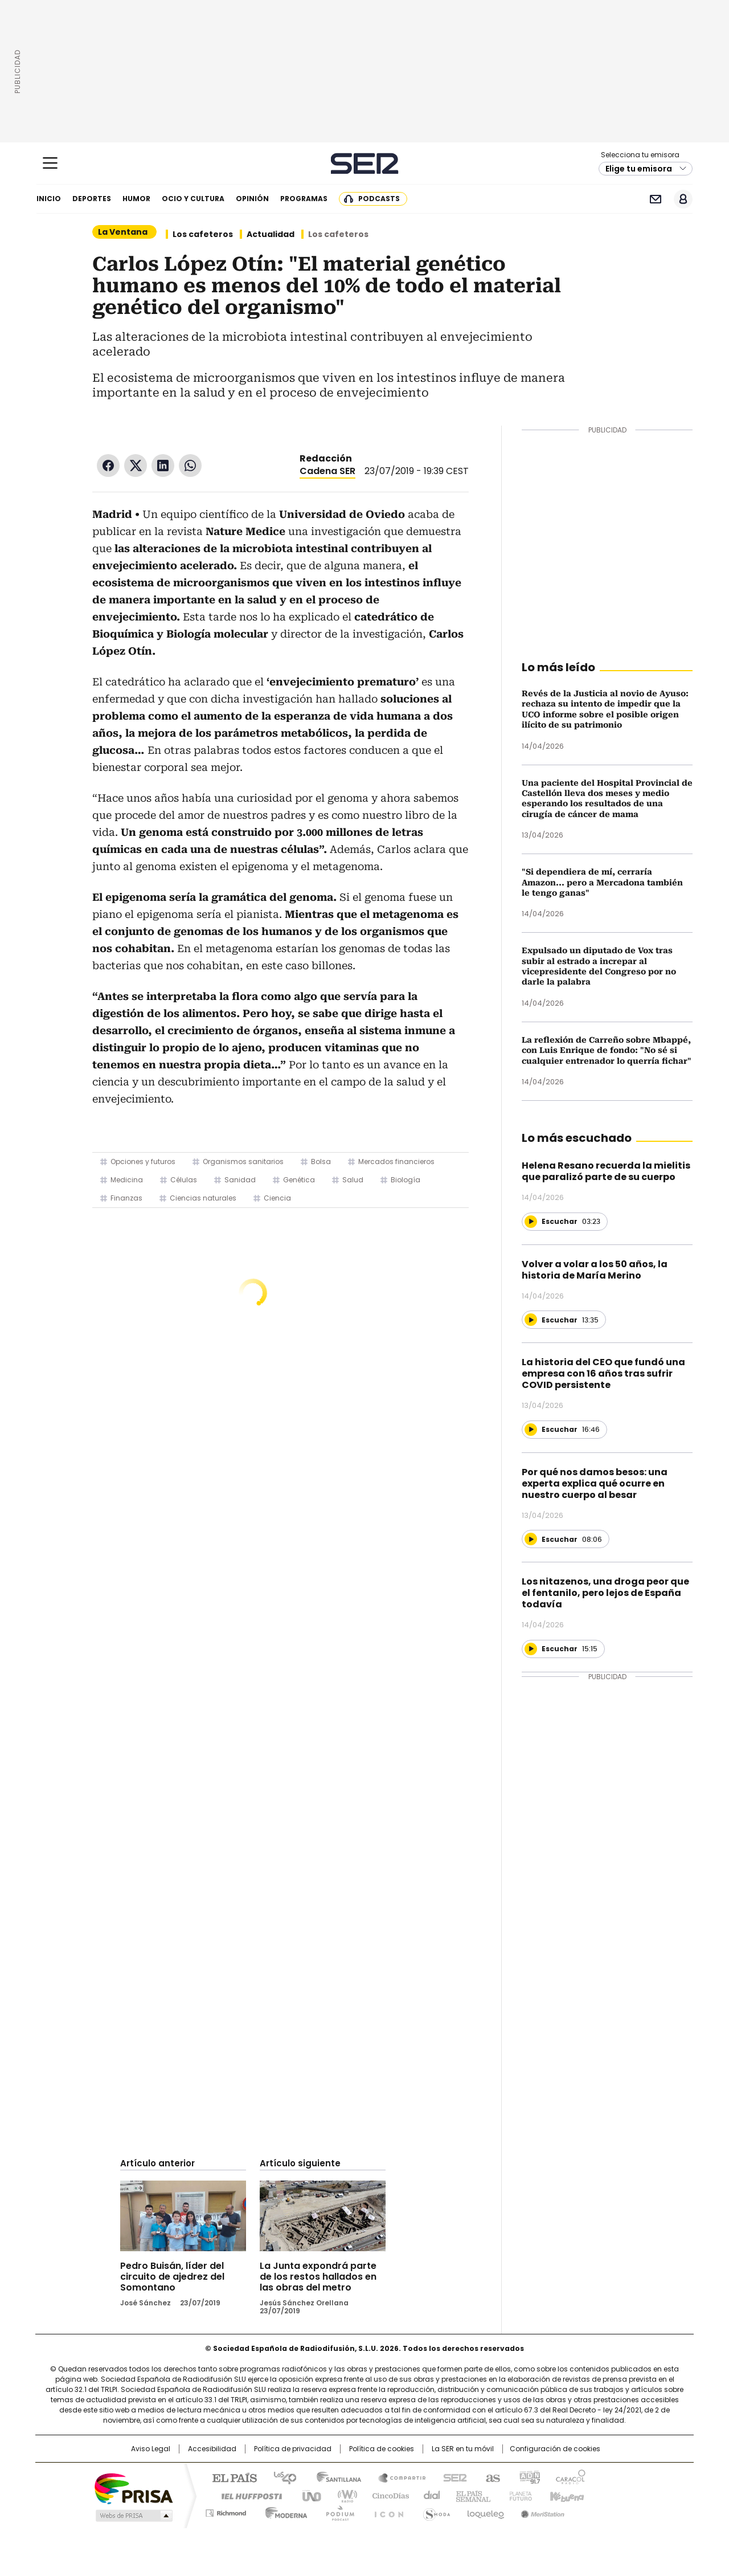 This screenshot has width=729, height=2576. Describe the element at coordinates (318, 2276) in the screenshot. I see `La Junta expondrá parte de los restos hallados en las obras del metro` at that location.